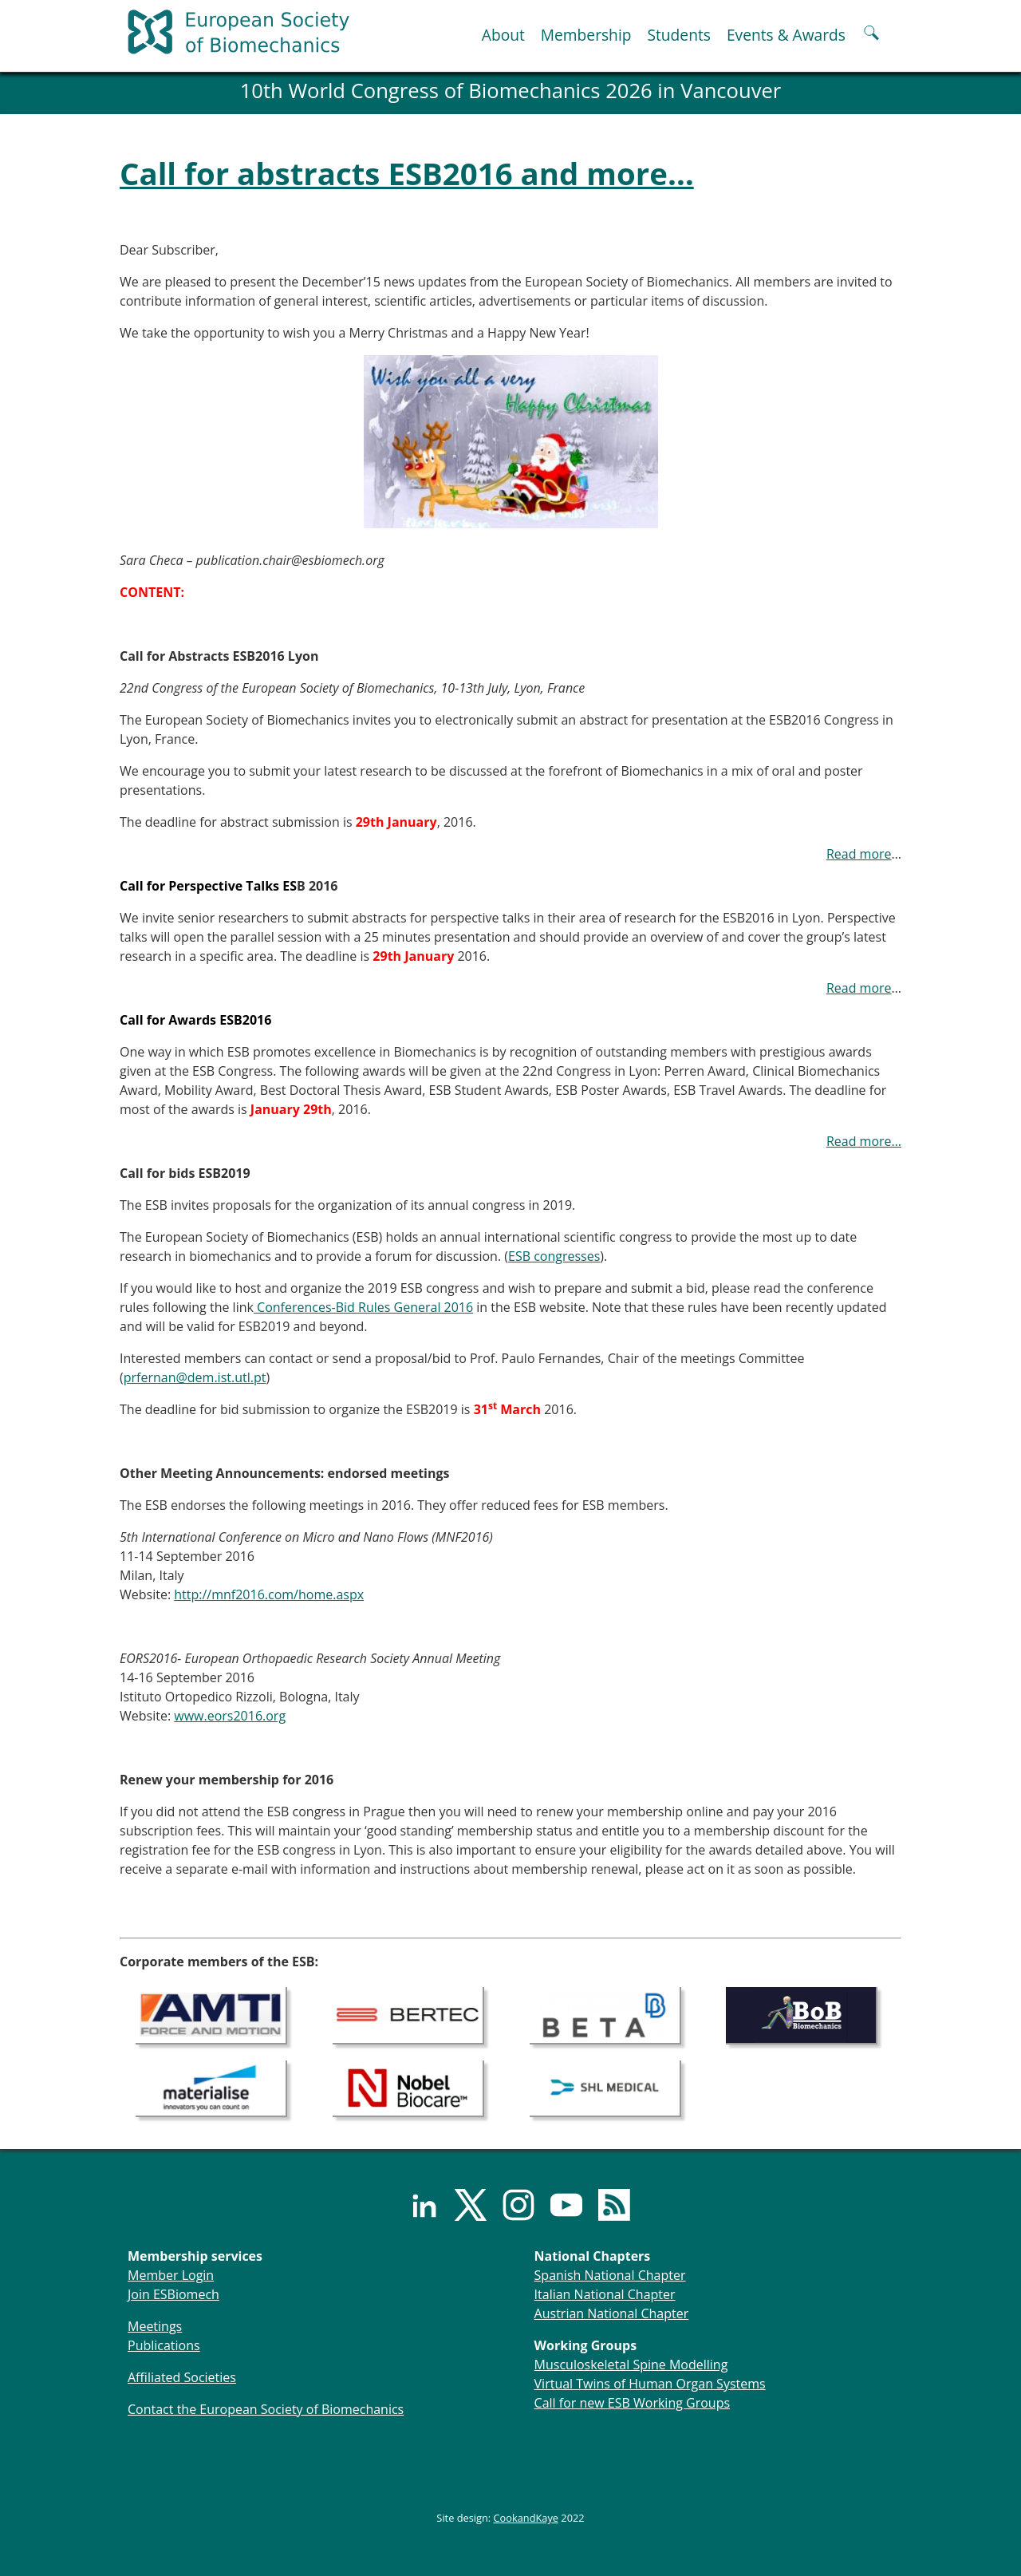  Describe the element at coordinates (173, 2294) in the screenshot. I see `Join ESBiomech` at that location.